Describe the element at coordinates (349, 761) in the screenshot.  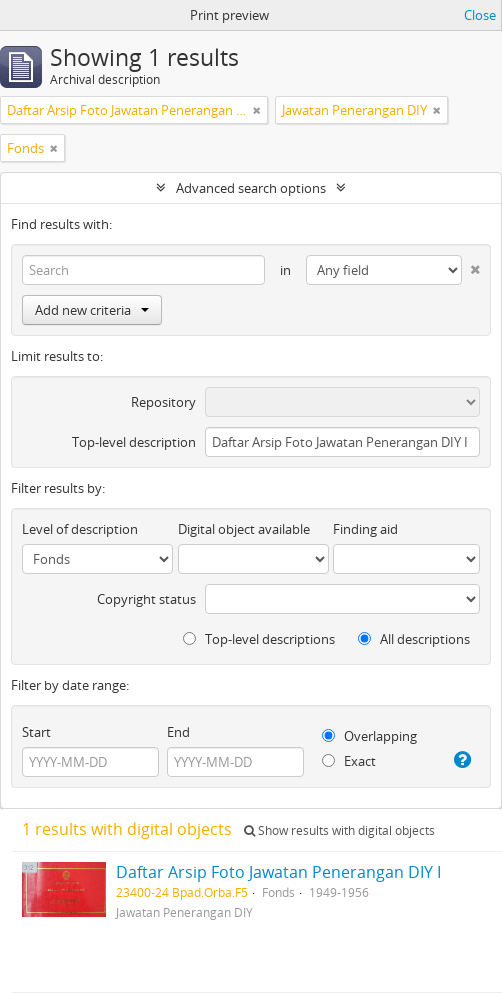
I see `Exact` at that location.